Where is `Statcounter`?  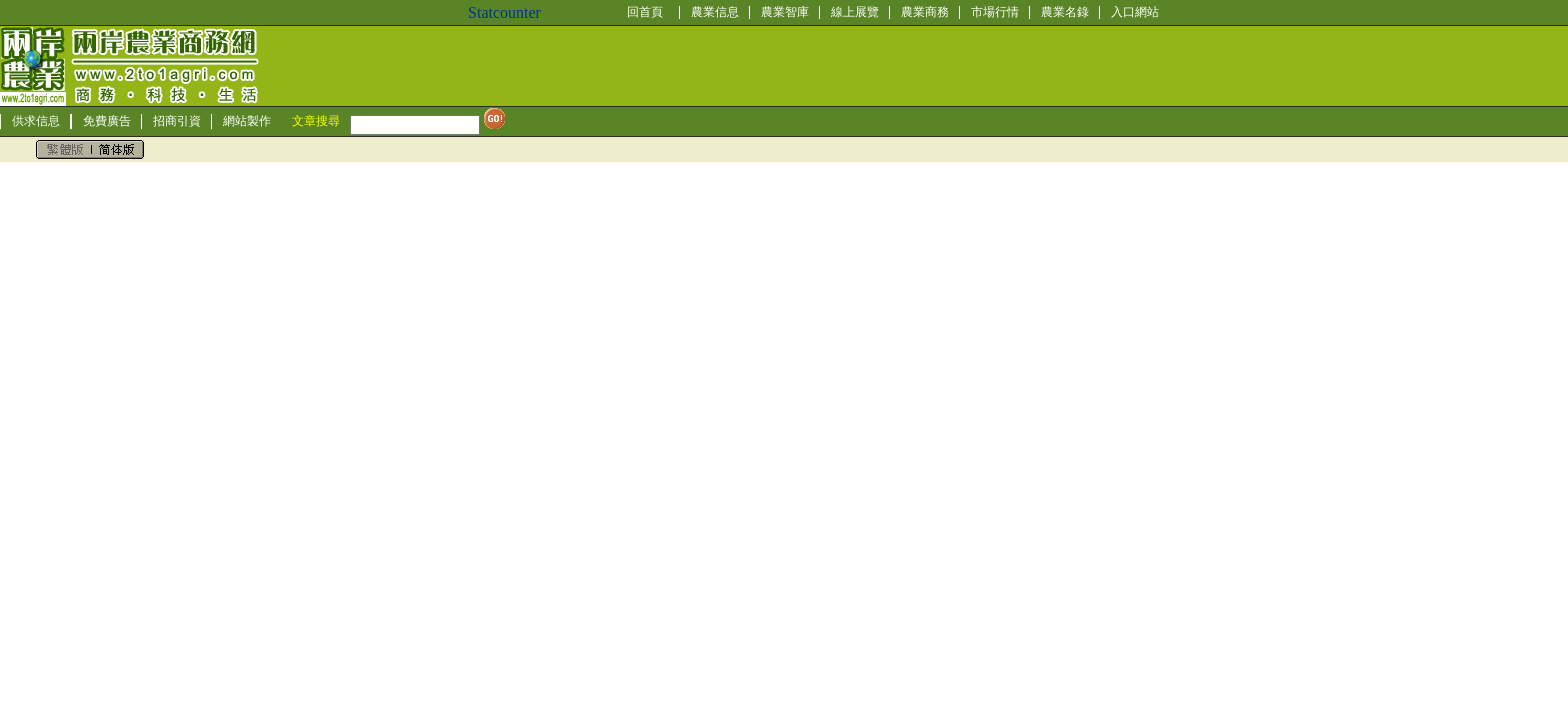 Statcounter is located at coordinates (504, 12).